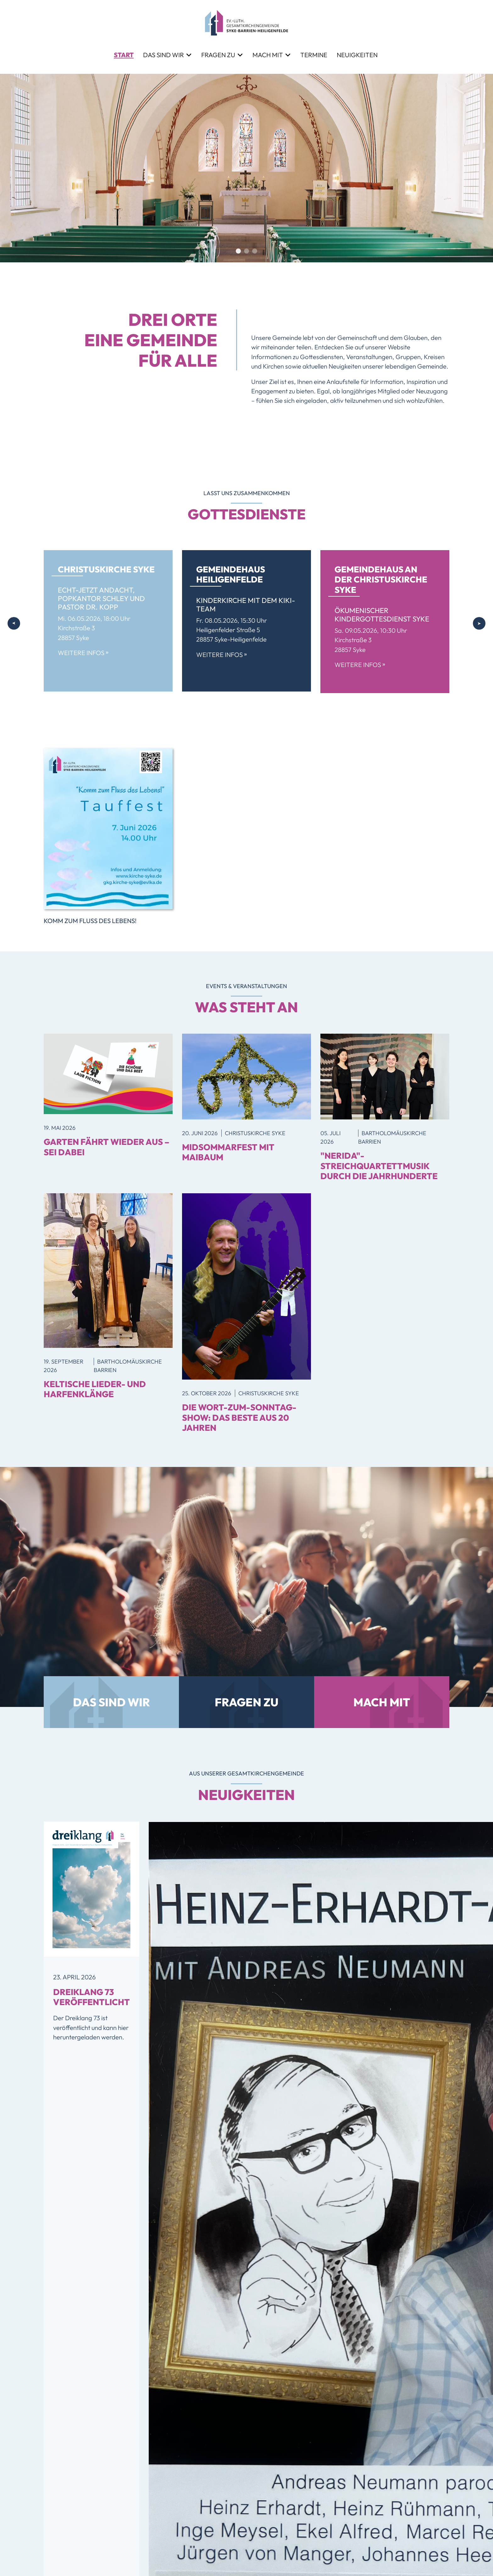  What do you see at coordinates (95, 1389) in the screenshot?
I see `Keltische Lieder- und Harfenklänge` at bounding box center [95, 1389].